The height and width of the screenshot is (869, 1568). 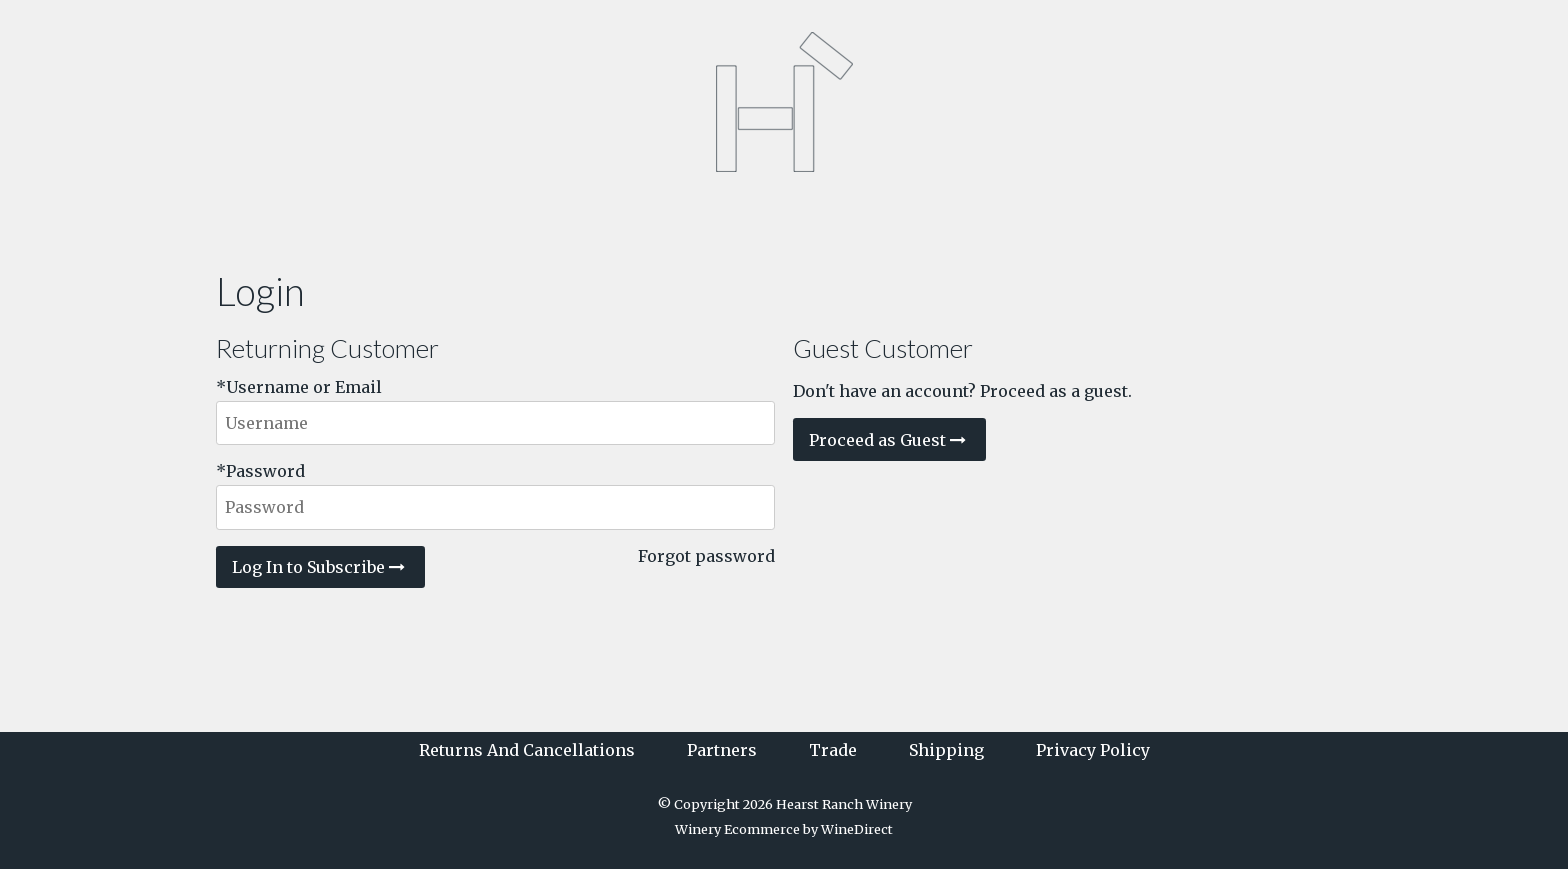 I want to click on Partners, so click(x=722, y=750).